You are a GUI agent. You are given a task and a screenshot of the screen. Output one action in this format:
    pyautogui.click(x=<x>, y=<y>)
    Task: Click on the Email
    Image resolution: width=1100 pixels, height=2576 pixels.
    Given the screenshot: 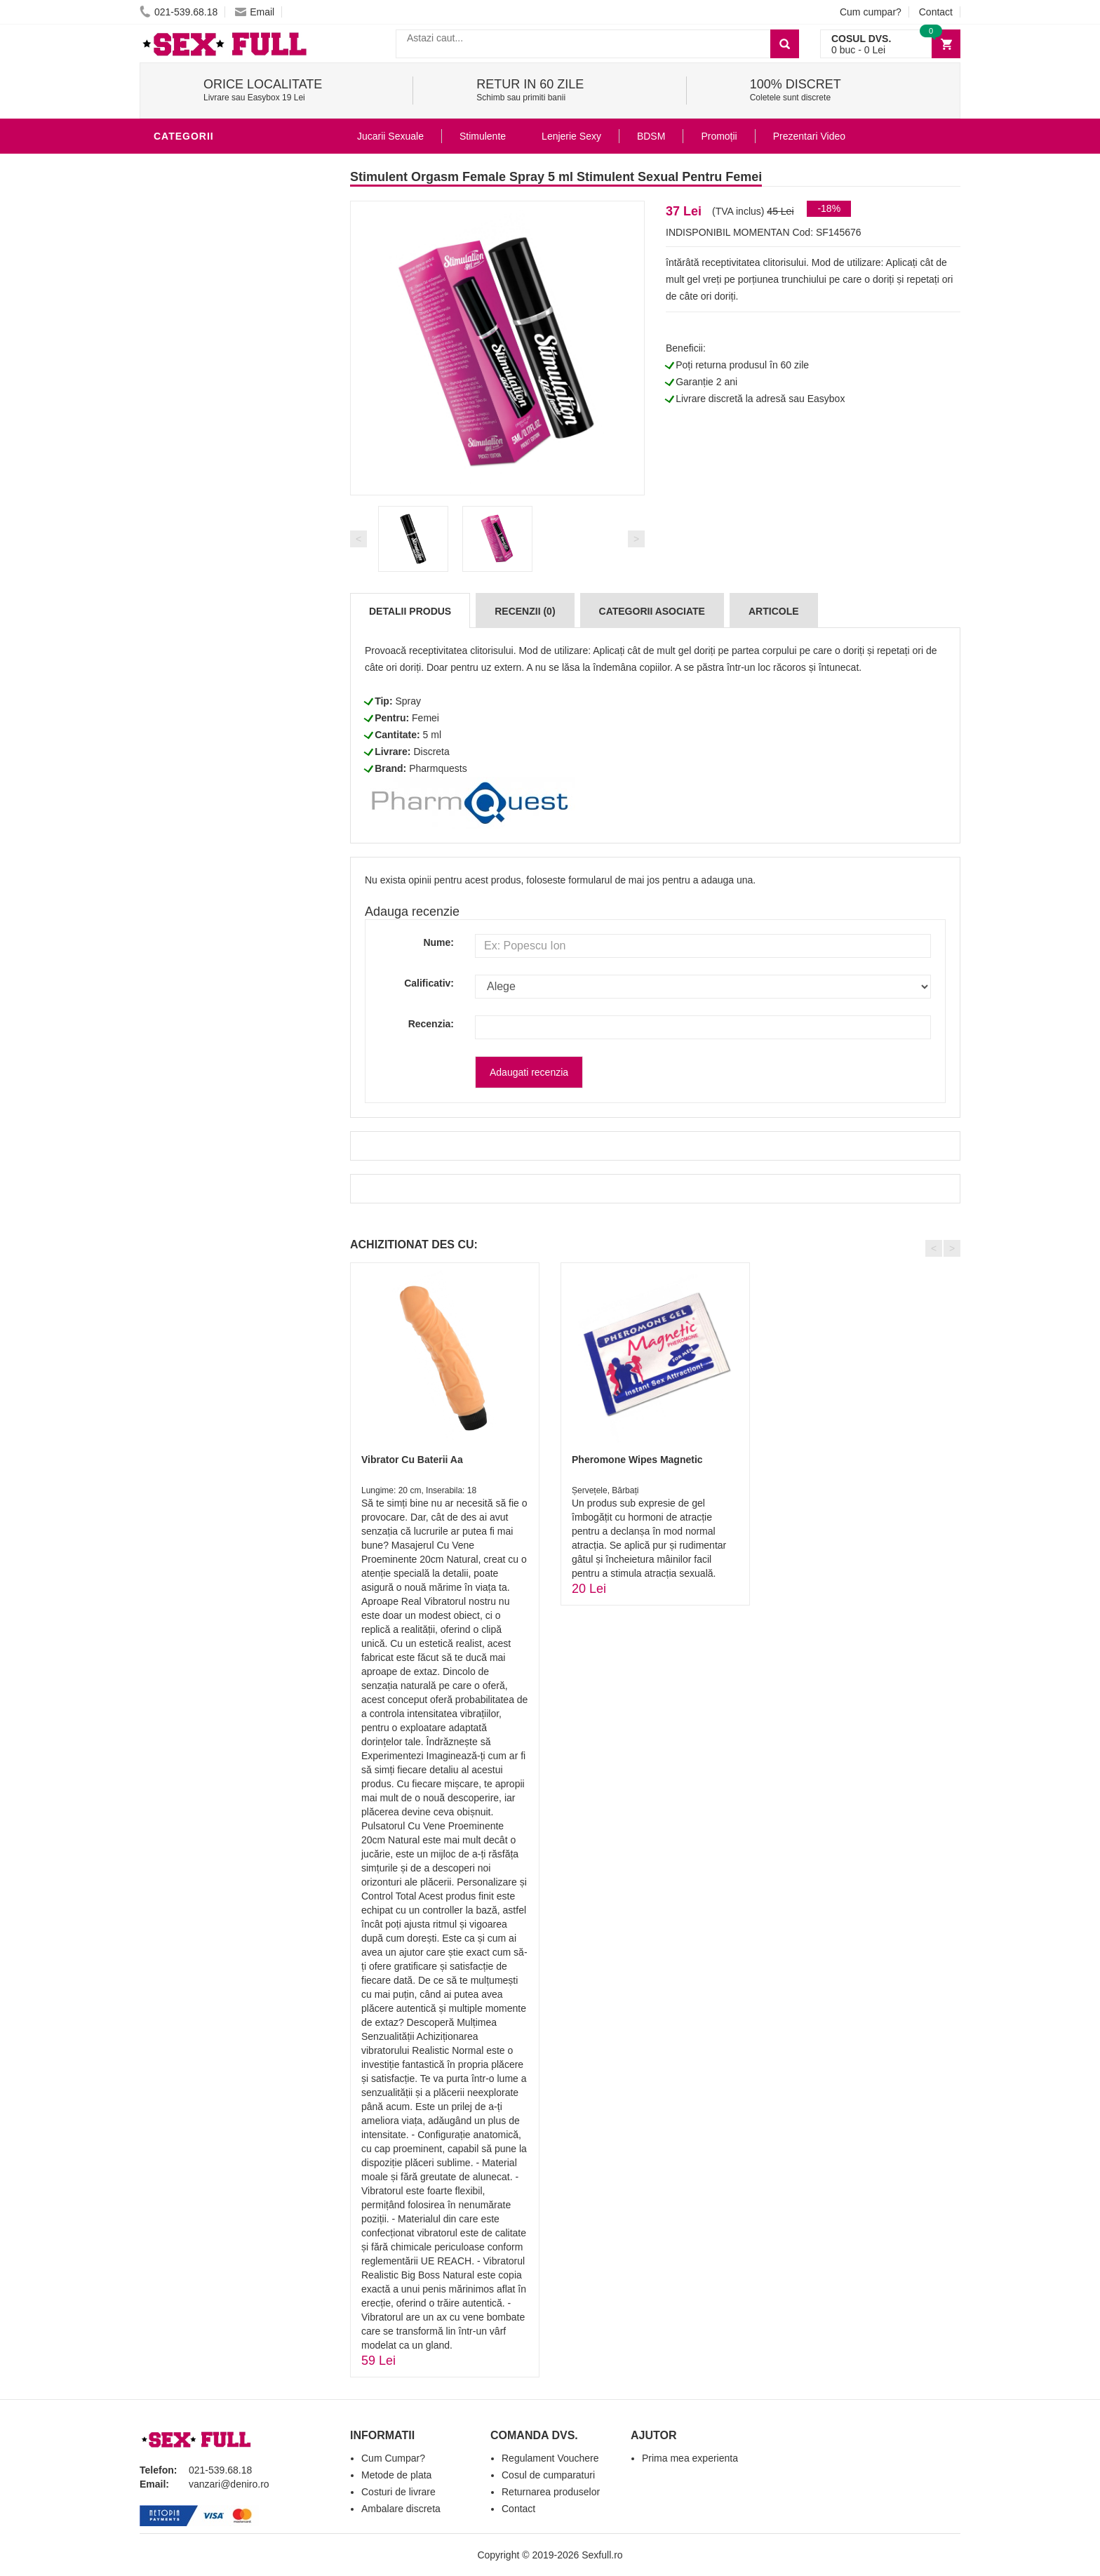 What is the action you would take?
    pyautogui.click(x=254, y=12)
    